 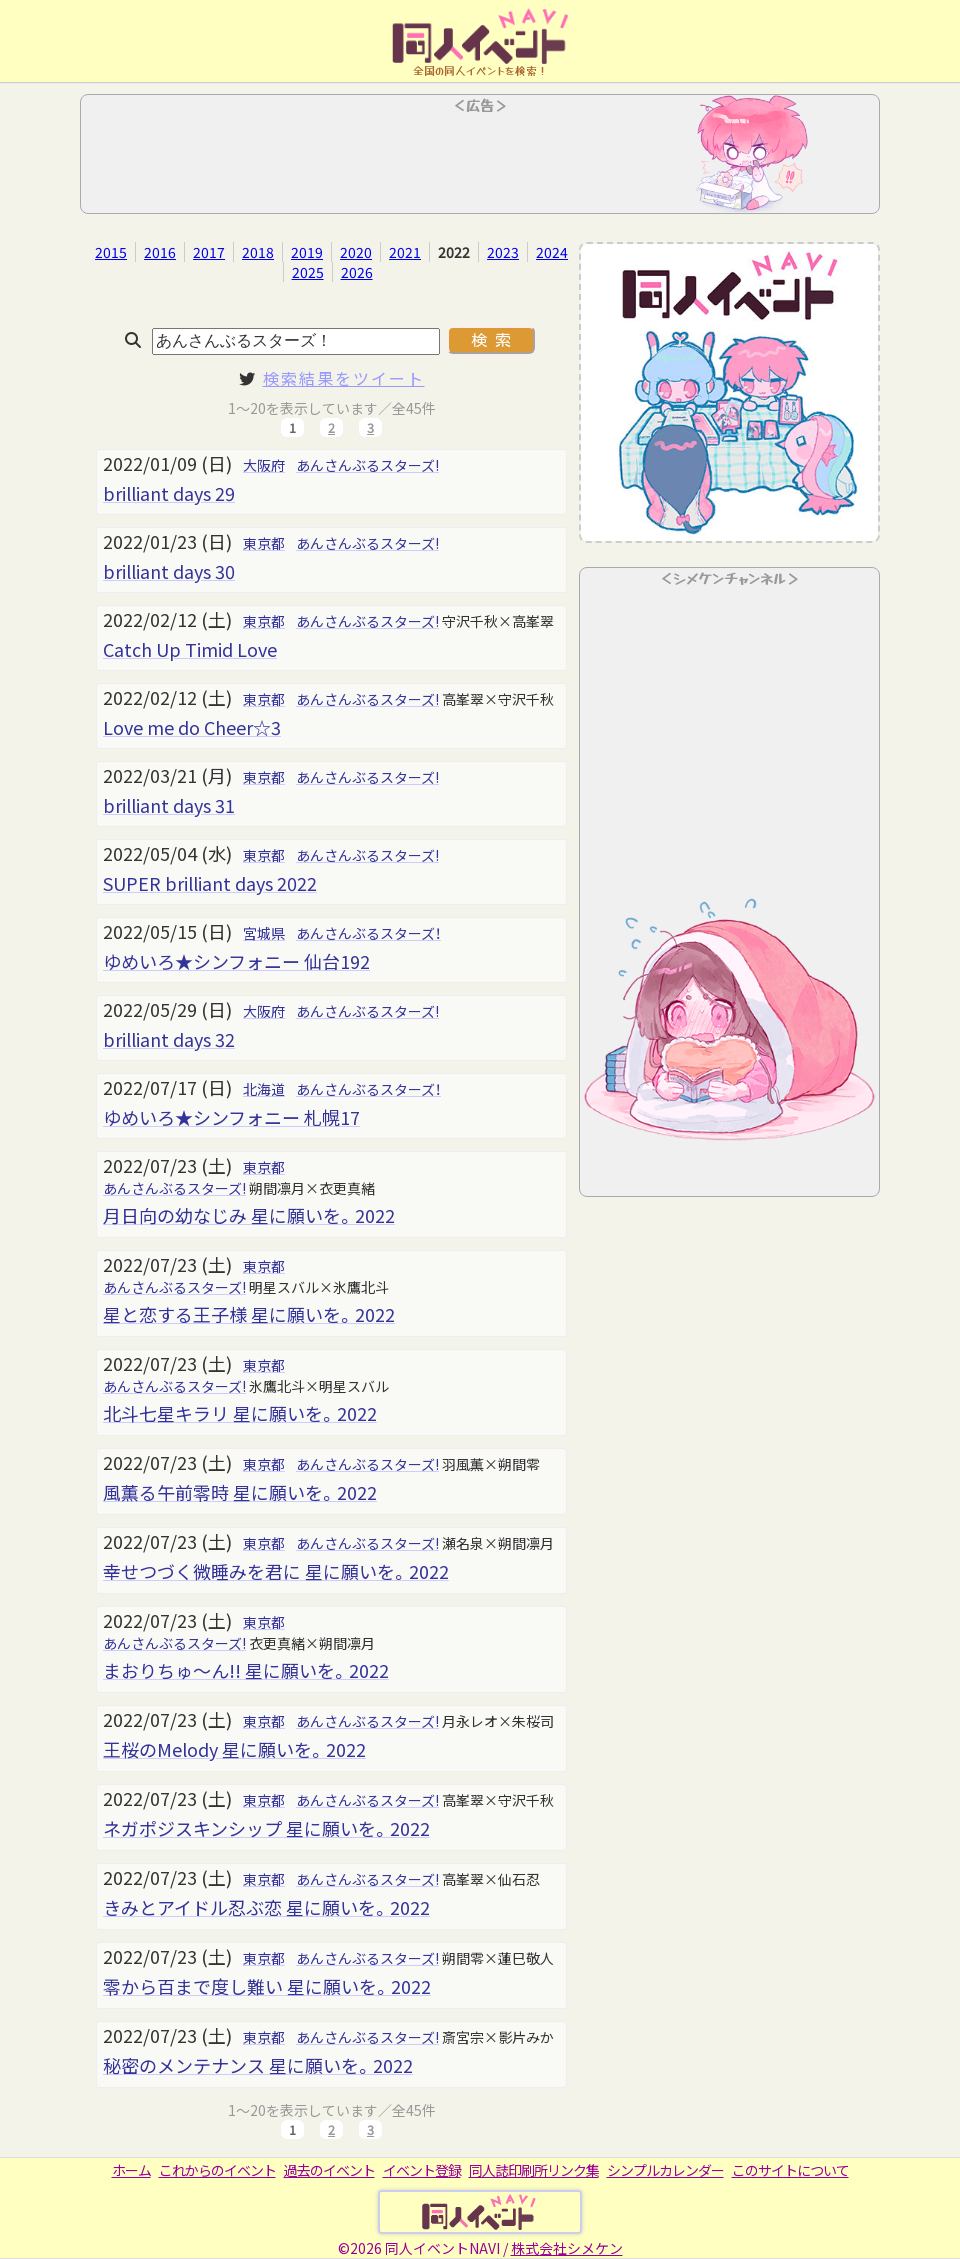 I want to click on 宮城県, so click(x=264, y=933).